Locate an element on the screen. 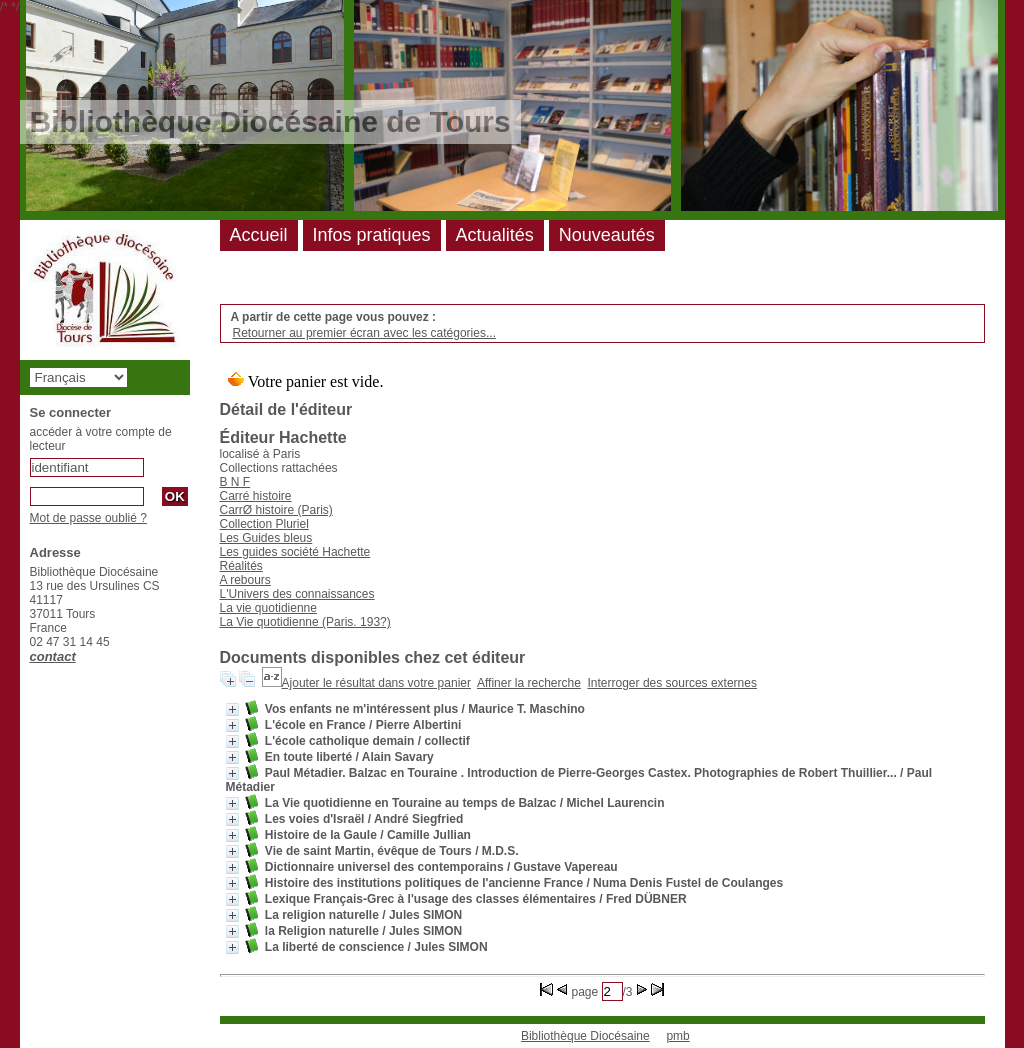 The width and height of the screenshot is (1024, 1048). L'Univers des connaissances is located at coordinates (297, 594).